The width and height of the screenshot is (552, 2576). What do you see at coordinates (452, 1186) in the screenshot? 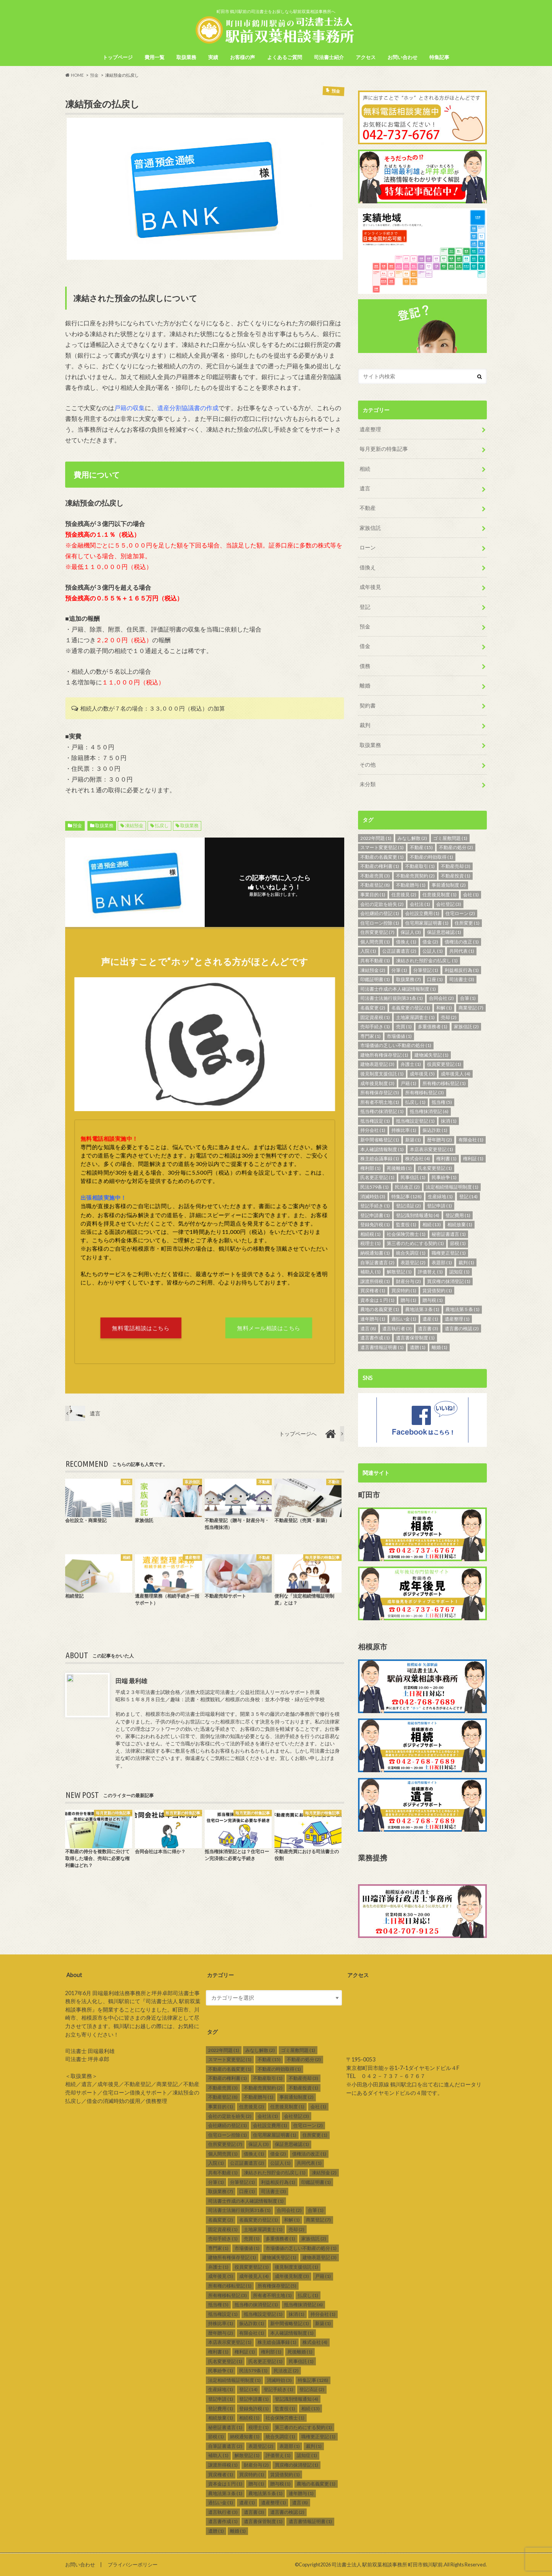
I see `法定相続情報証明制度 [法定相続情報証明制度 (1個の項目)]` at bounding box center [452, 1186].